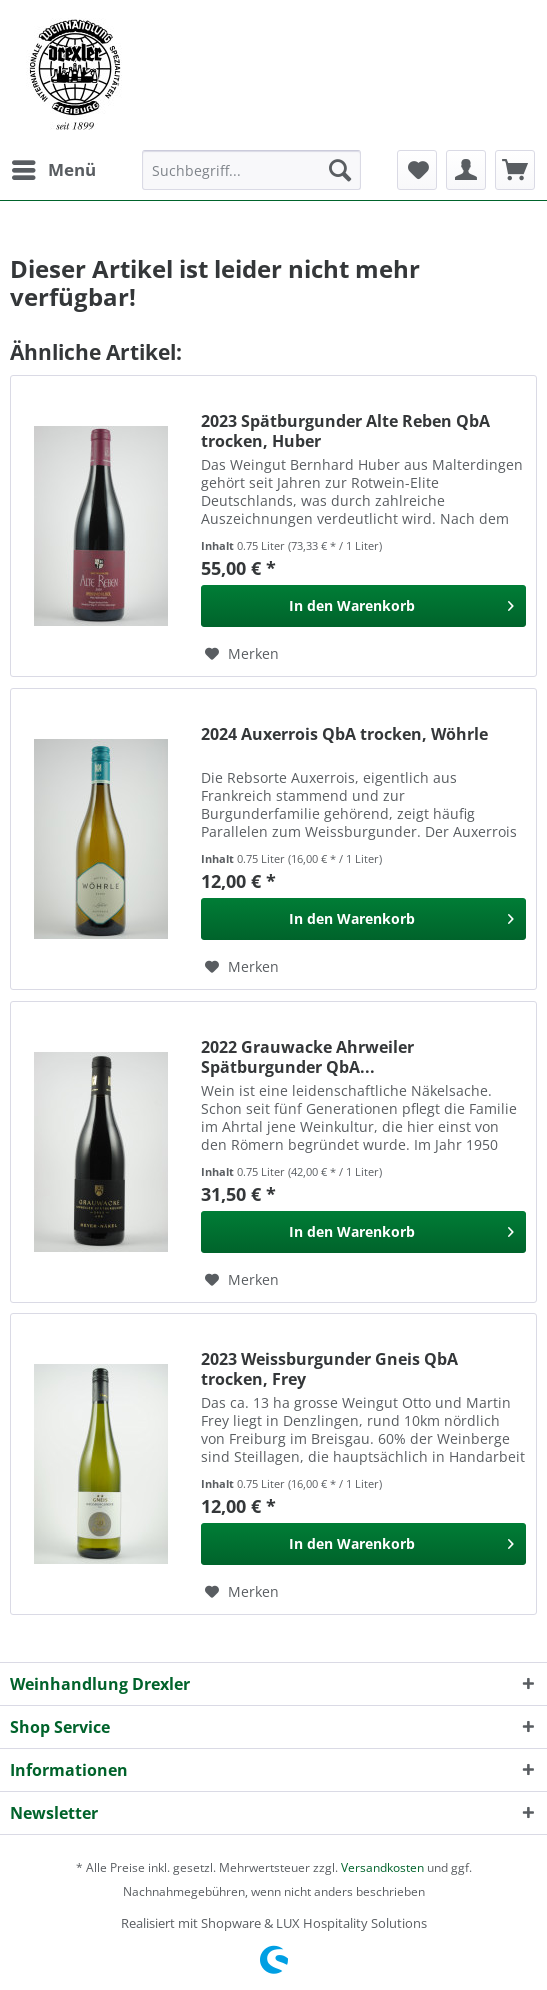 This screenshot has width=547, height=1990. Describe the element at coordinates (466, 170) in the screenshot. I see `[Mein Konto]` at that location.